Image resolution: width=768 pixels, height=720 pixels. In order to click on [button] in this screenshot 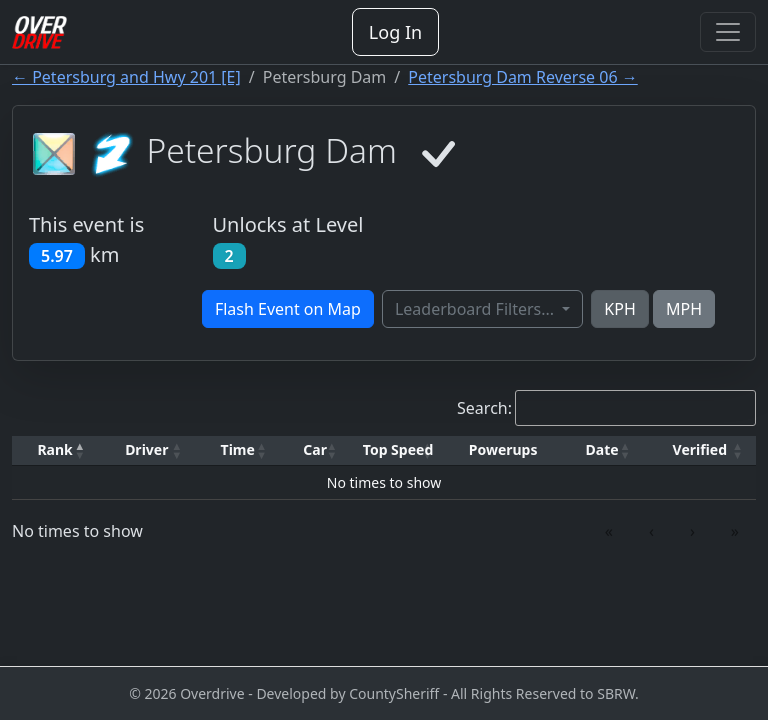, I will do `click(55, 450)`.